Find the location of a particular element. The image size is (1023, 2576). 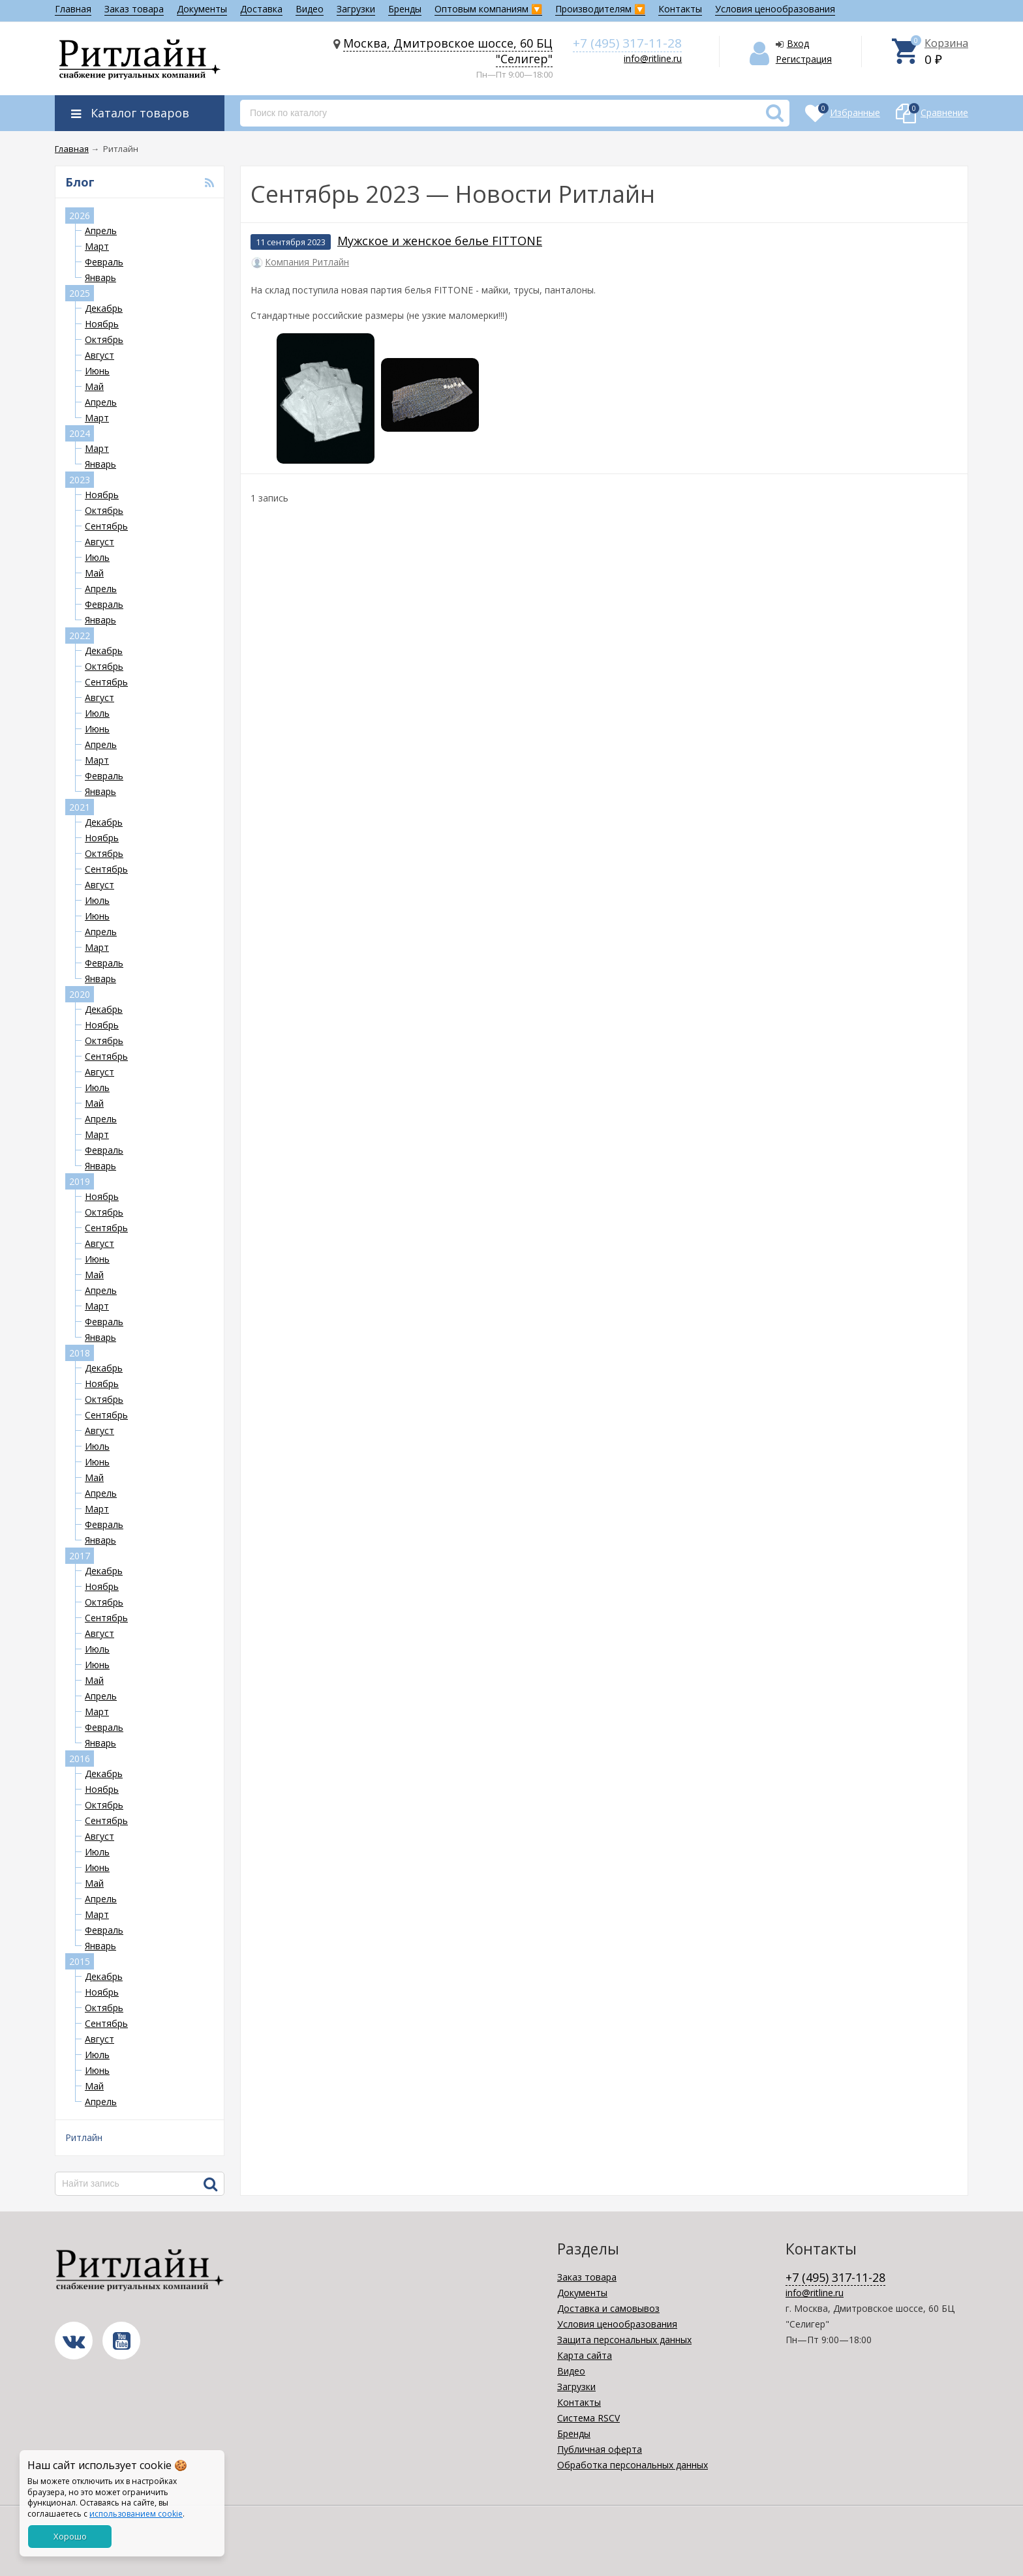

2016 is located at coordinates (79, 1758).